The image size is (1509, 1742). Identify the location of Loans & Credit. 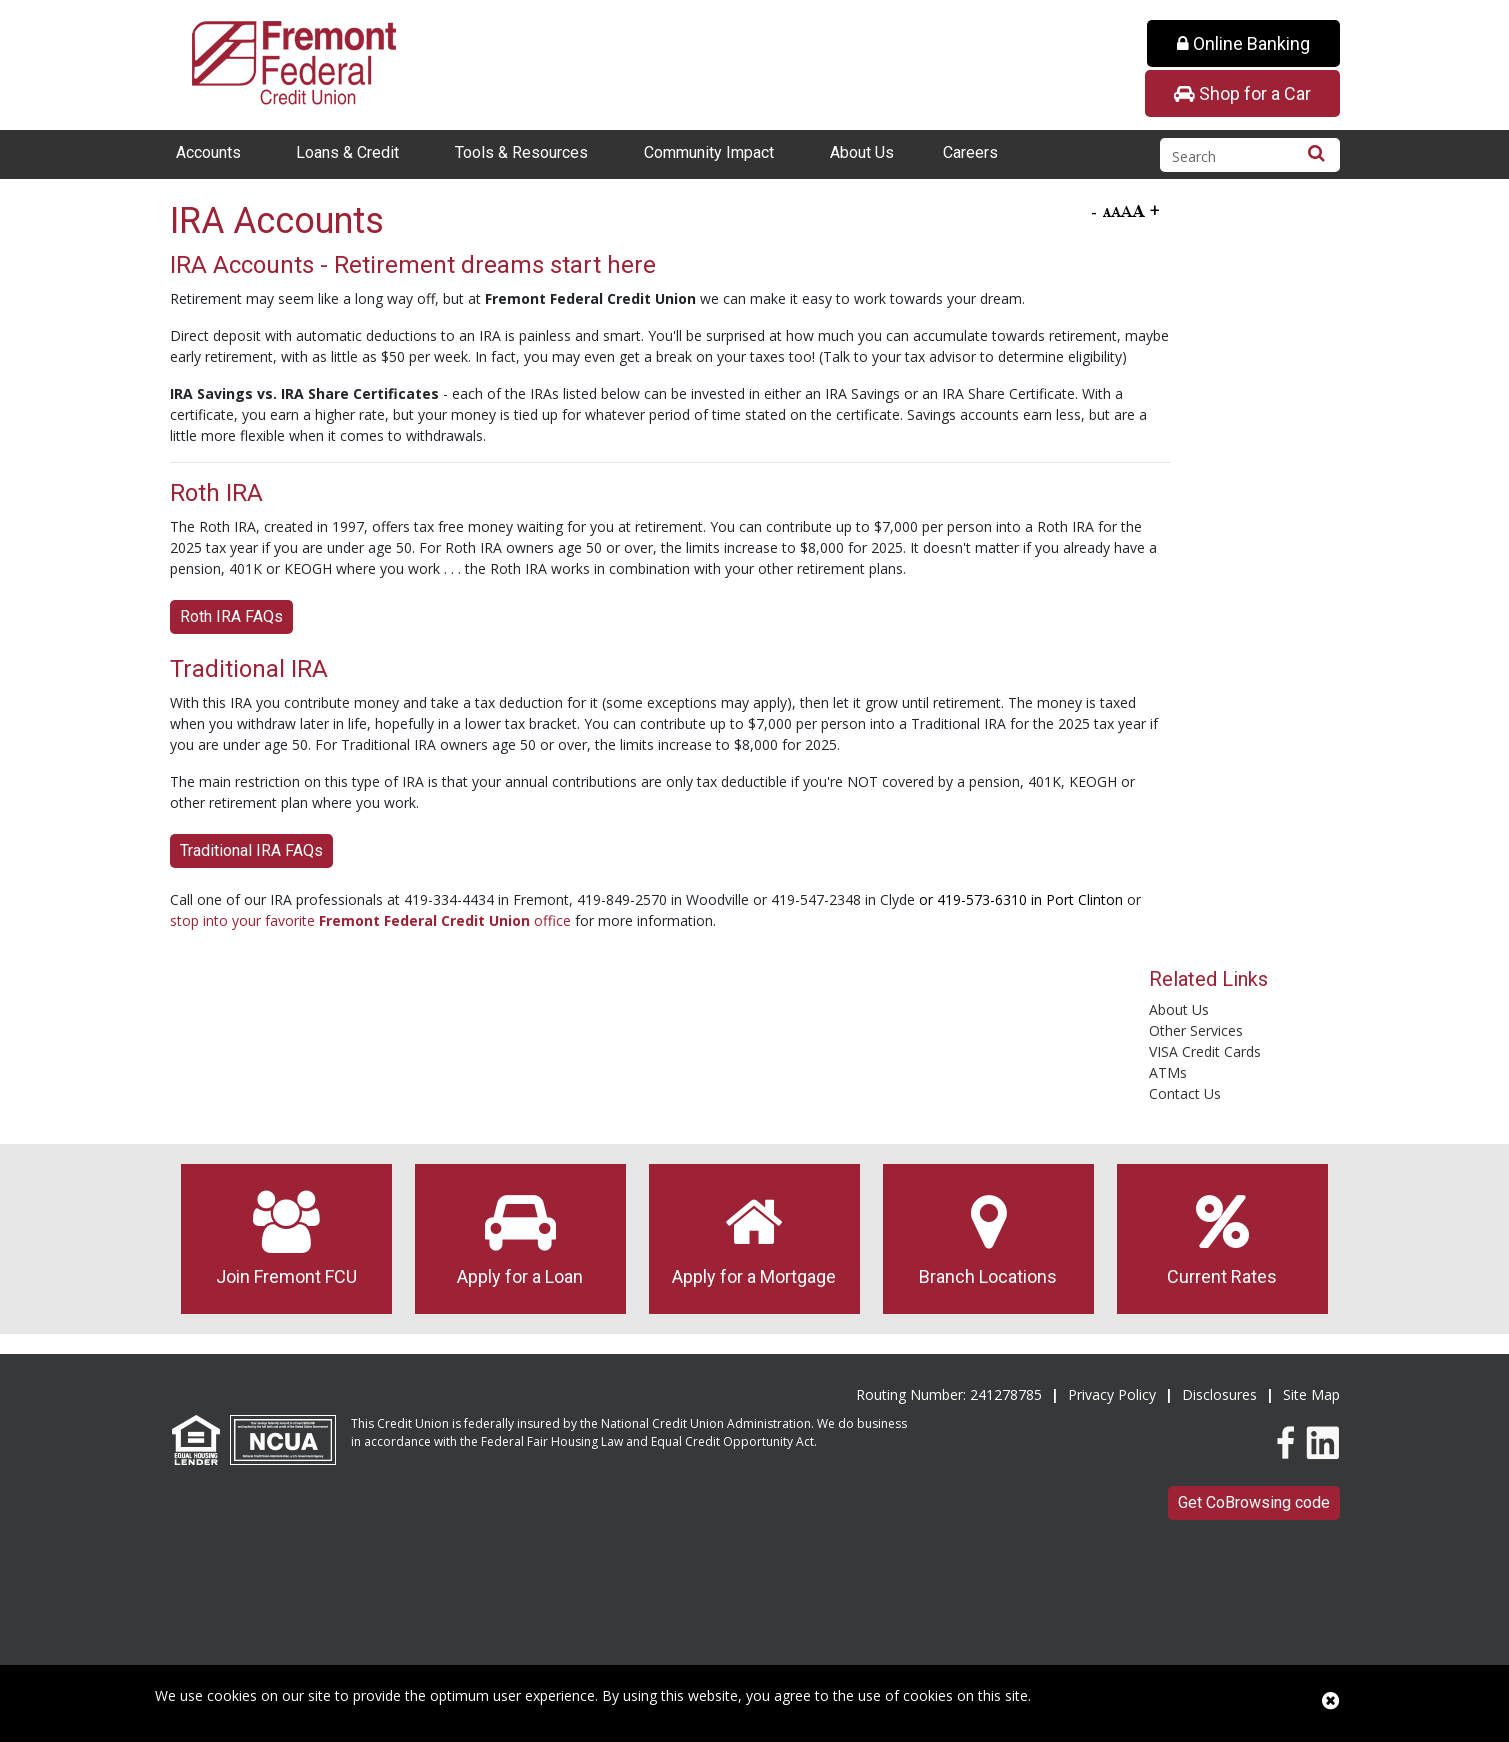
(347, 152).